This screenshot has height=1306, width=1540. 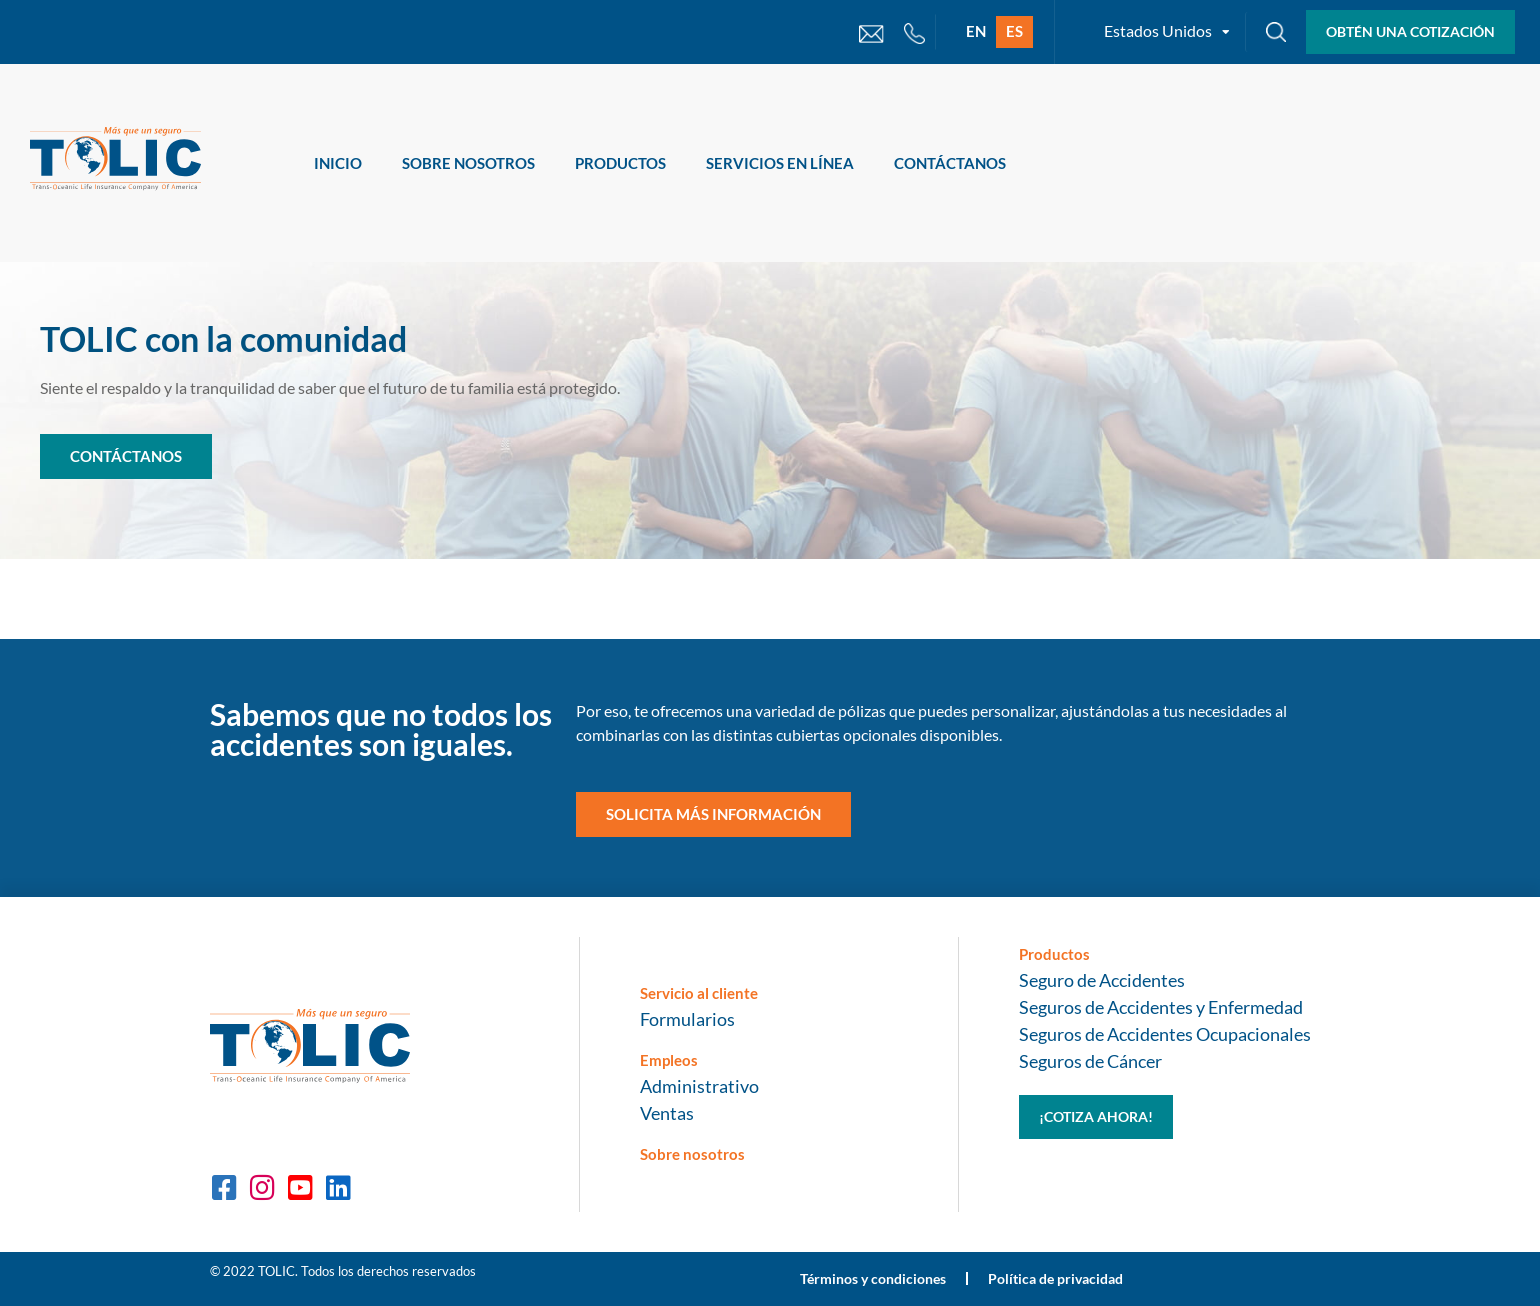 What do you see at coordinates (620, 163) in the screenshot?
I see `Productos` at bounding box center [620, 163].